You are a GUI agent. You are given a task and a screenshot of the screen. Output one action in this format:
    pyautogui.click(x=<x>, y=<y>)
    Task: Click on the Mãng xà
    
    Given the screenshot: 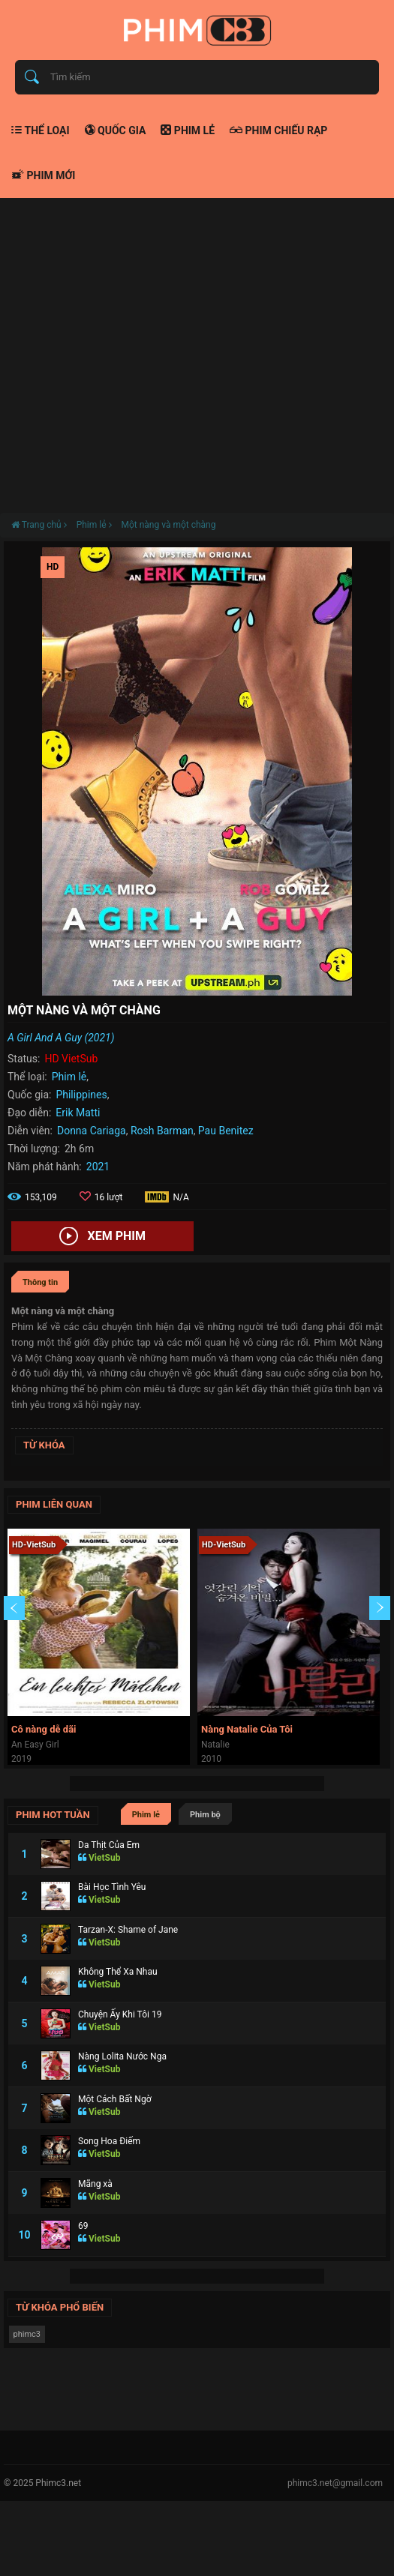 What is the action you would take?
    pyautogui.click(x=95, y=2184)
    